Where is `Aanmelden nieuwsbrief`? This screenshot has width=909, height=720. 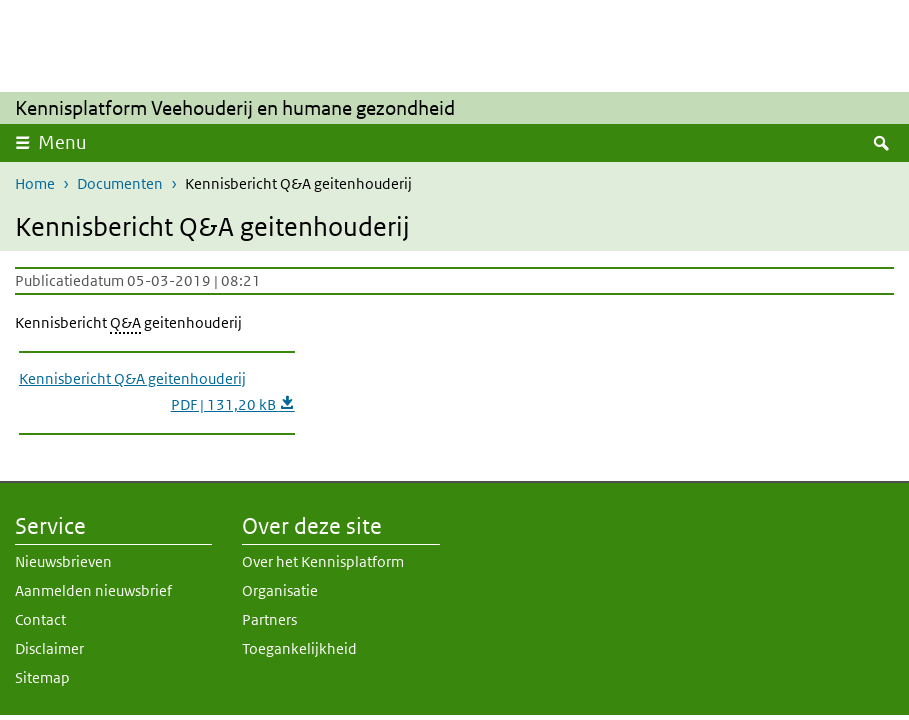
Aanmelden nieuwsbrief is located at coordinates (93, 590).